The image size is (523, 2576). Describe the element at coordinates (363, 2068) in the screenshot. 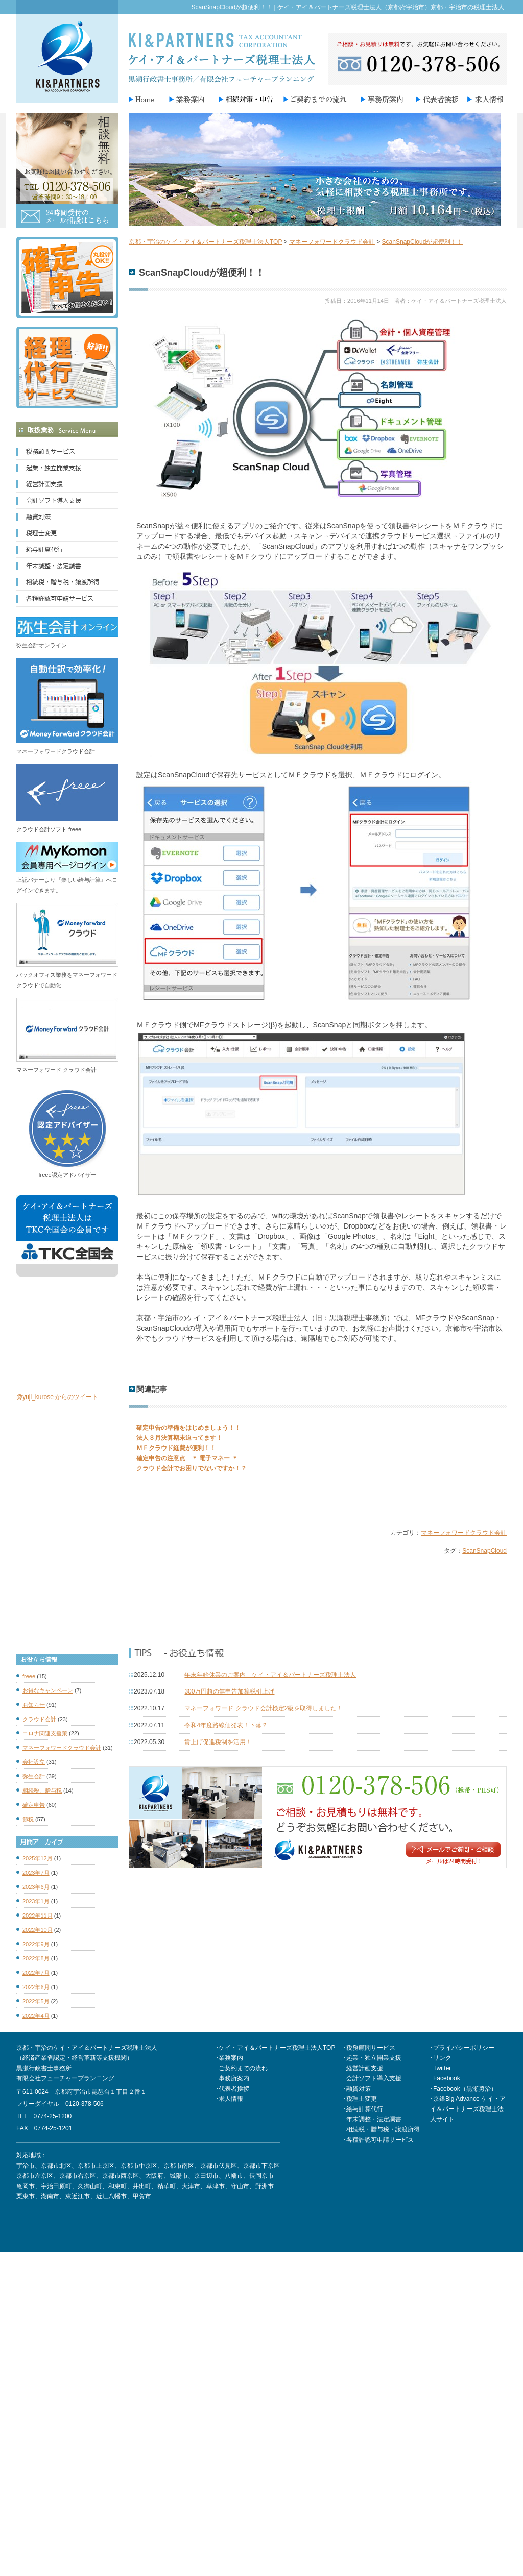

I see `･経営計画支援` at that location.